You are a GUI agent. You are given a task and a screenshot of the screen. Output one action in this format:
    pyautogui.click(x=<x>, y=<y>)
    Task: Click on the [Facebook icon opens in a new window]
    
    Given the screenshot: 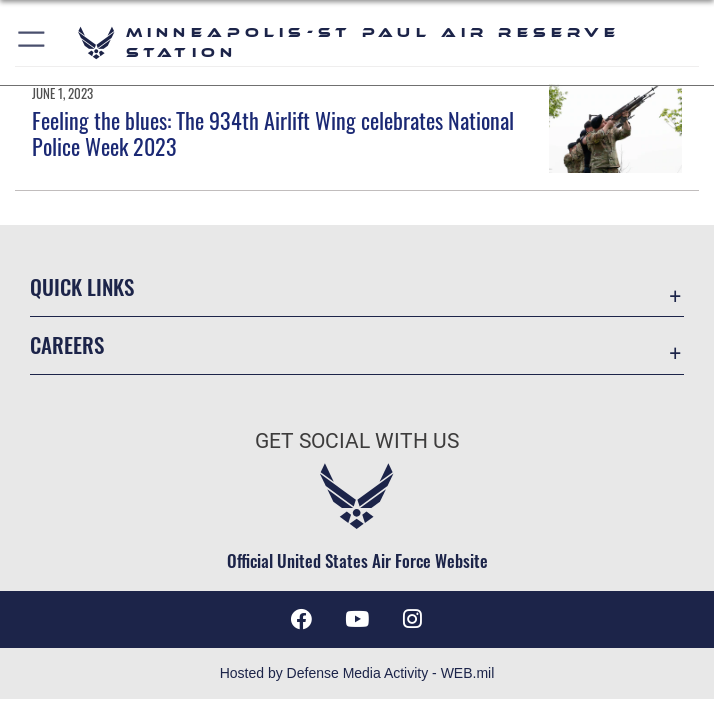 What is the action you would take?
    pyautogui.click(x=301, y=619)
    